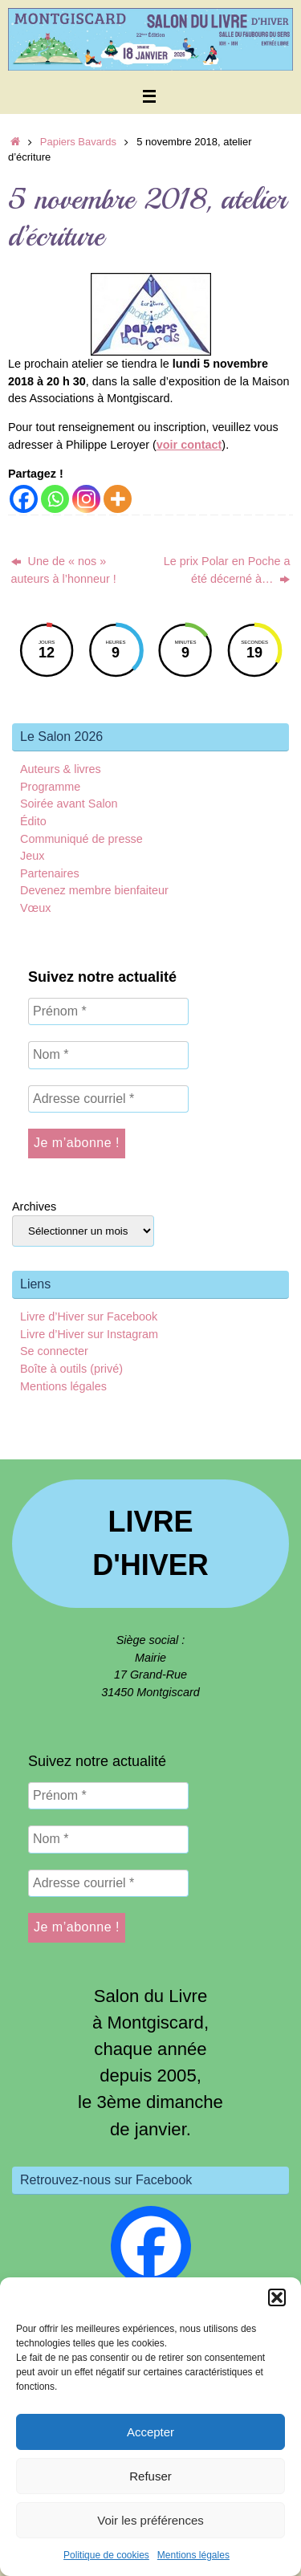 The image size is (301, 2576). I want to click on Le prix Polar en Poche a été décerné à…, so click(227, 570).